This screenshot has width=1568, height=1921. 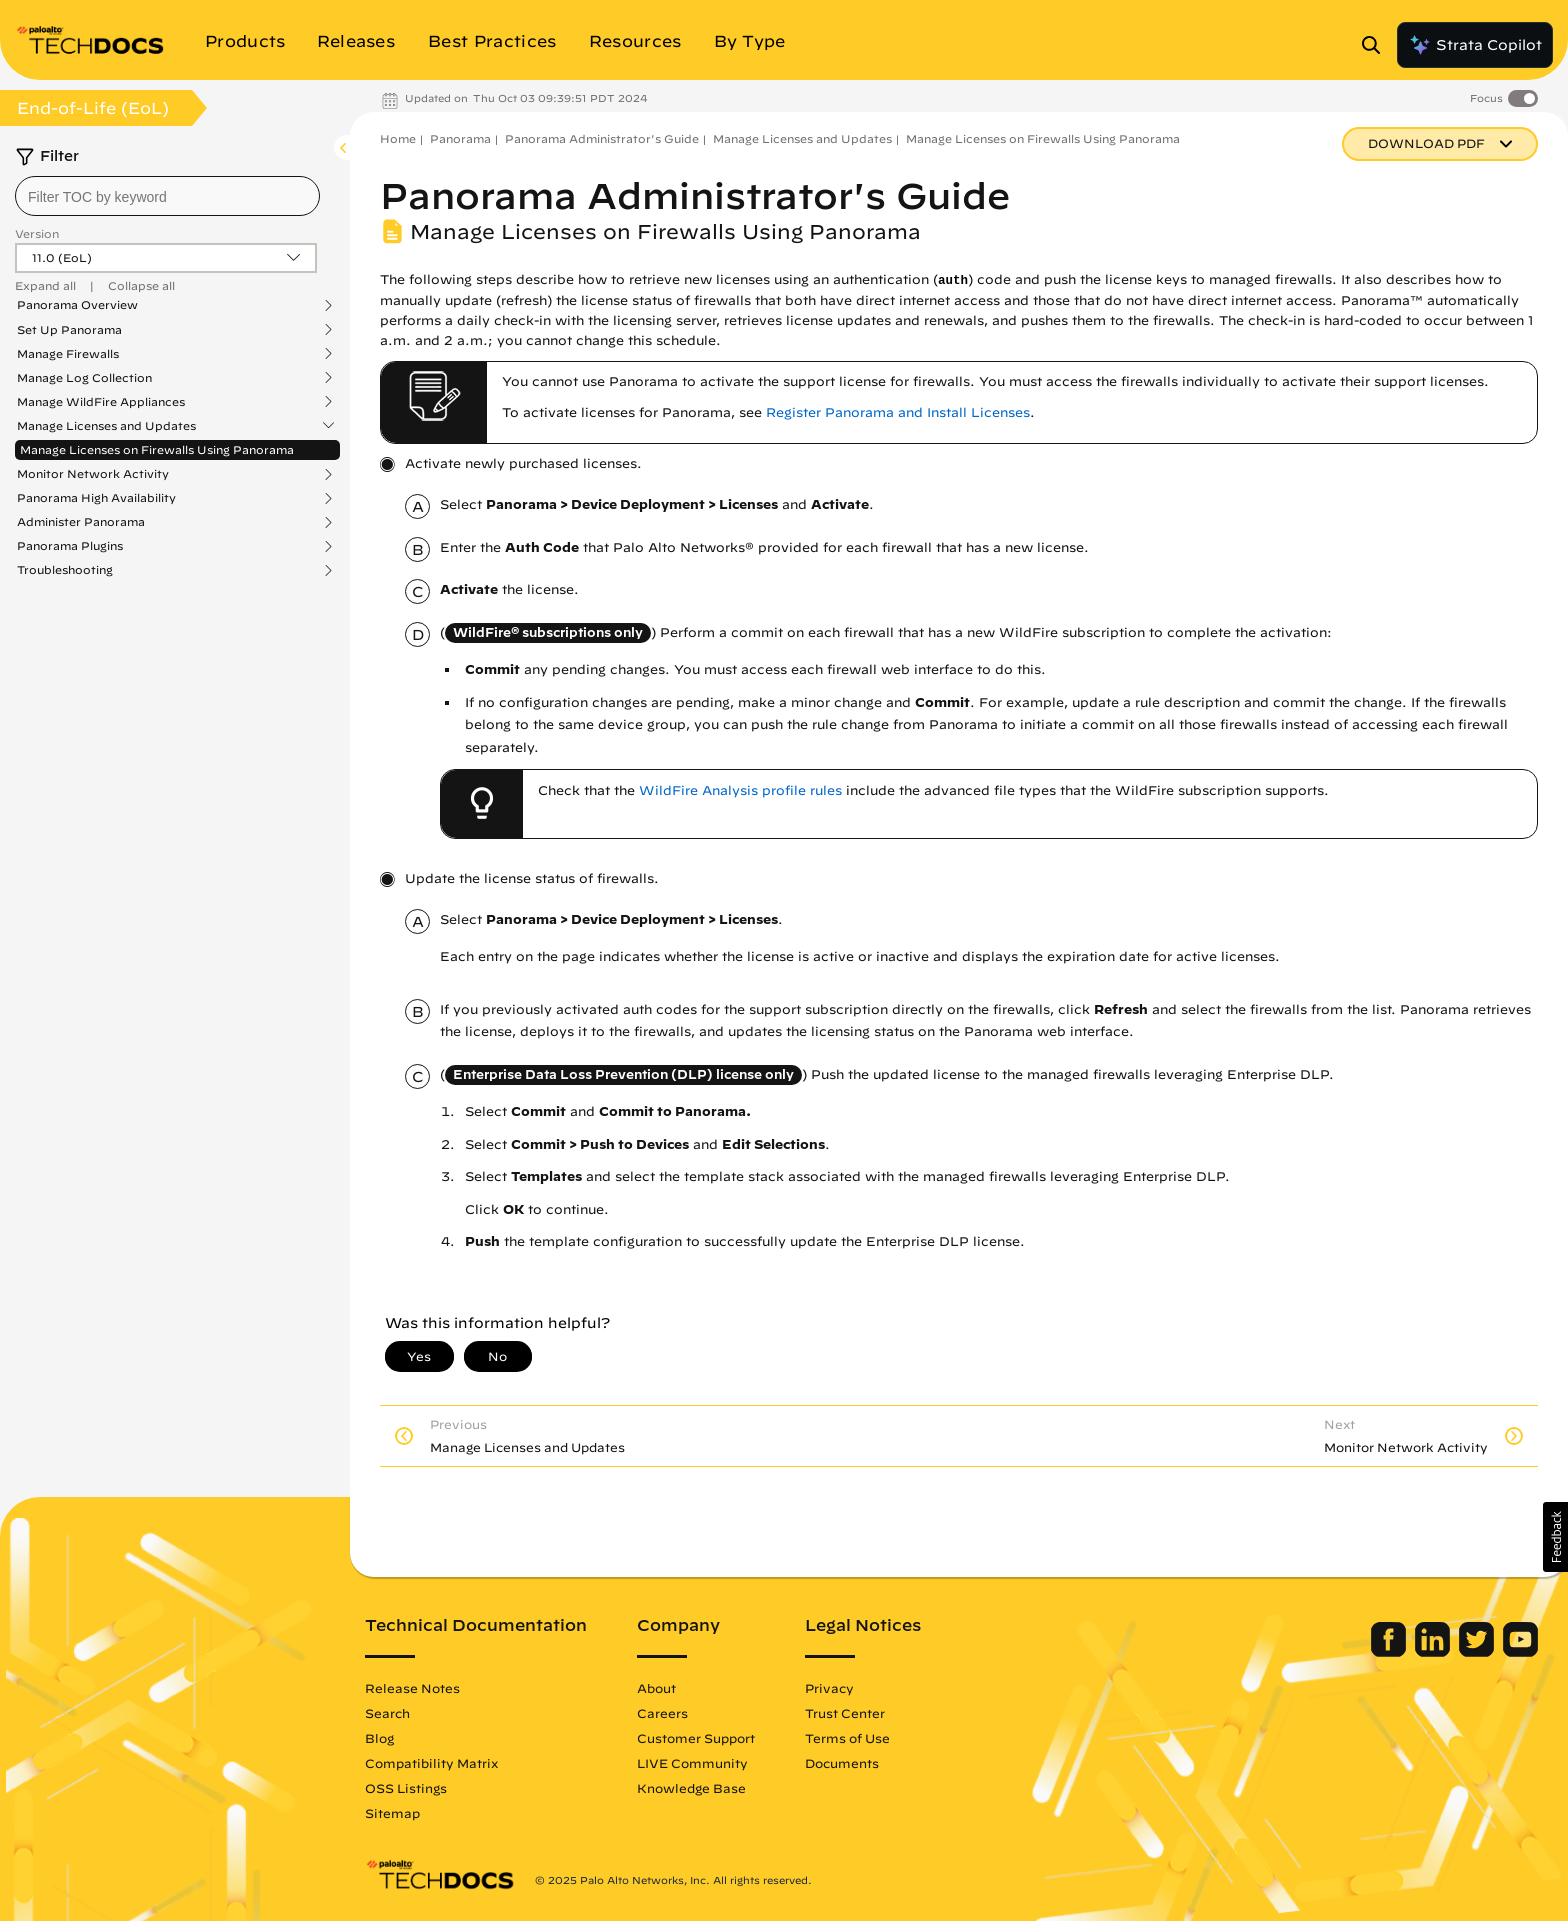 I want to click on [Palo Alto Networks LinkedIn], so click(x=1434, y=1652).